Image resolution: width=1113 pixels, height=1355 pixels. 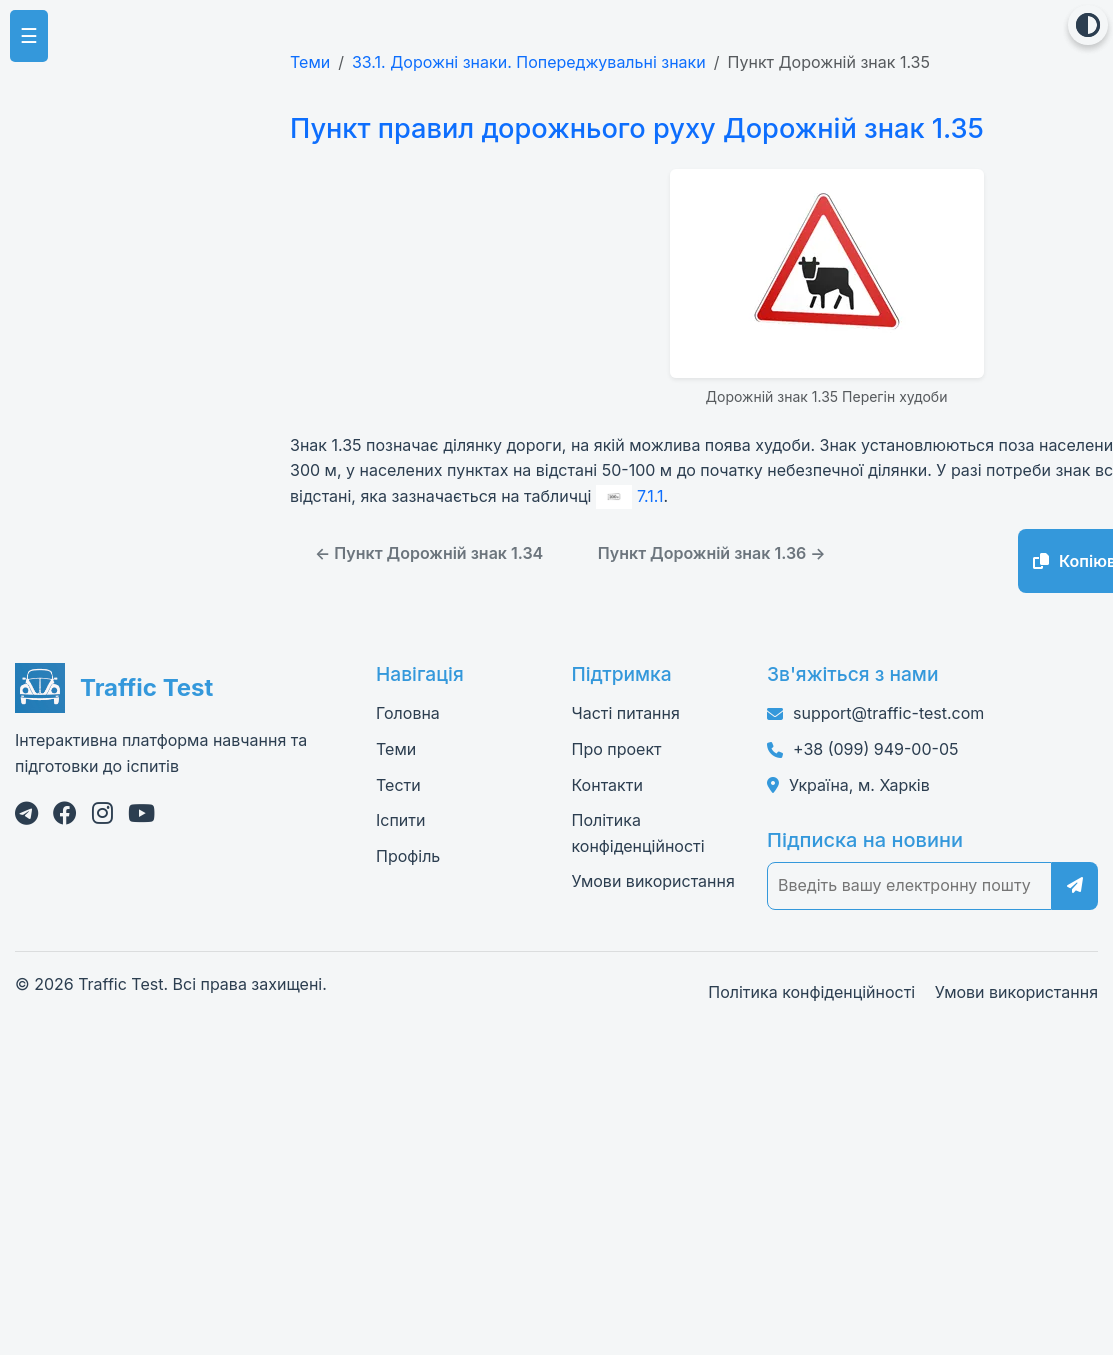 What do you see at coordinates (712, 553) in the screenshot?
I see `Пункт Дорожній знак 1.36 →` at bounding box center [712, 553].